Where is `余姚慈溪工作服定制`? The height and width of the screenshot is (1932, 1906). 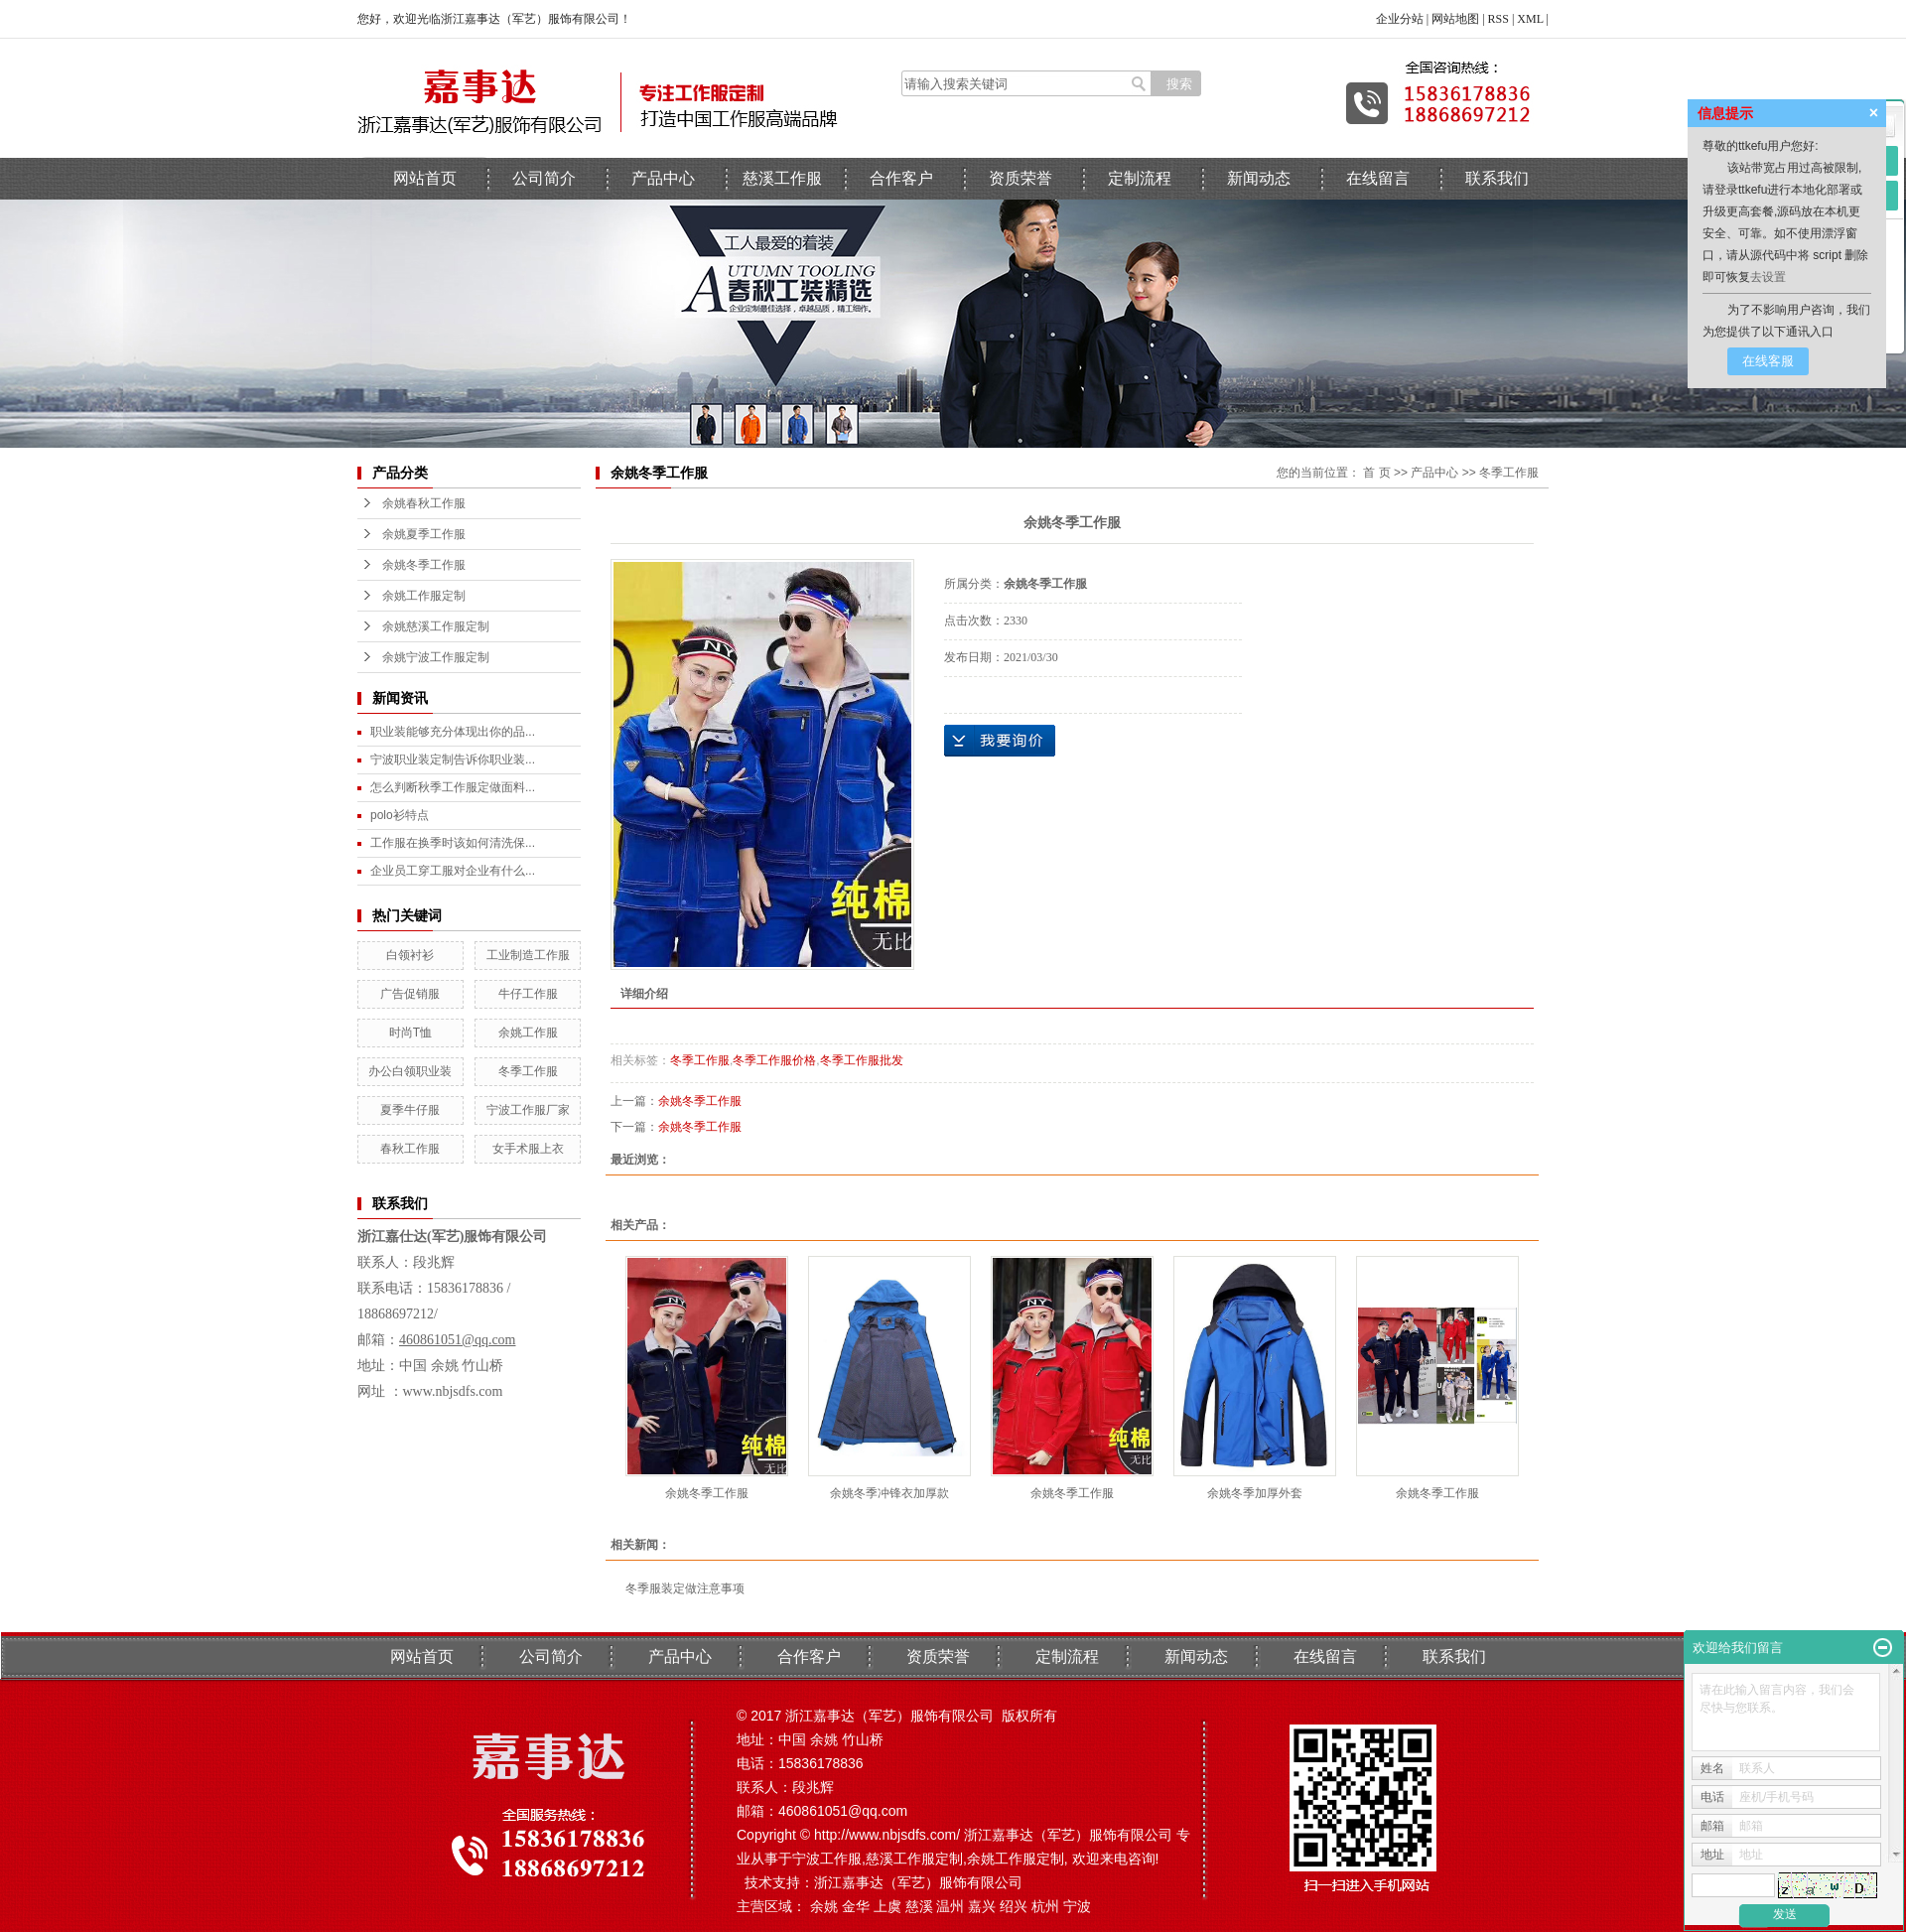
余姚慈溪工作服定制 is located at coordinates (435, 626).